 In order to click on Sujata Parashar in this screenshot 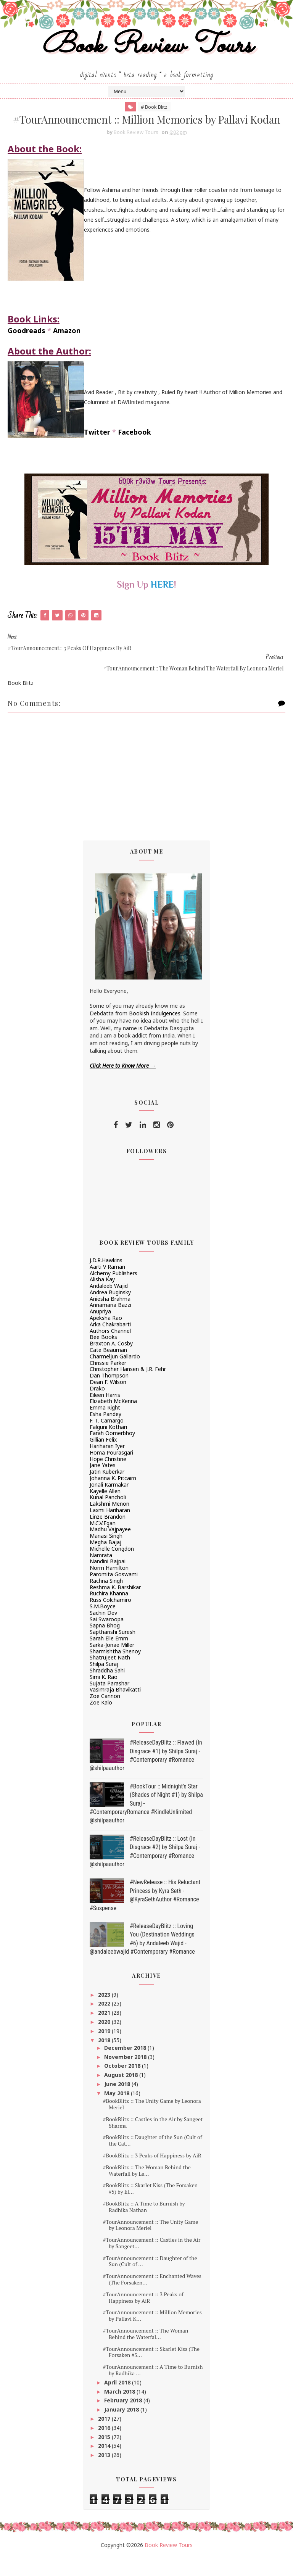, I will do `click(109, 1701)`.